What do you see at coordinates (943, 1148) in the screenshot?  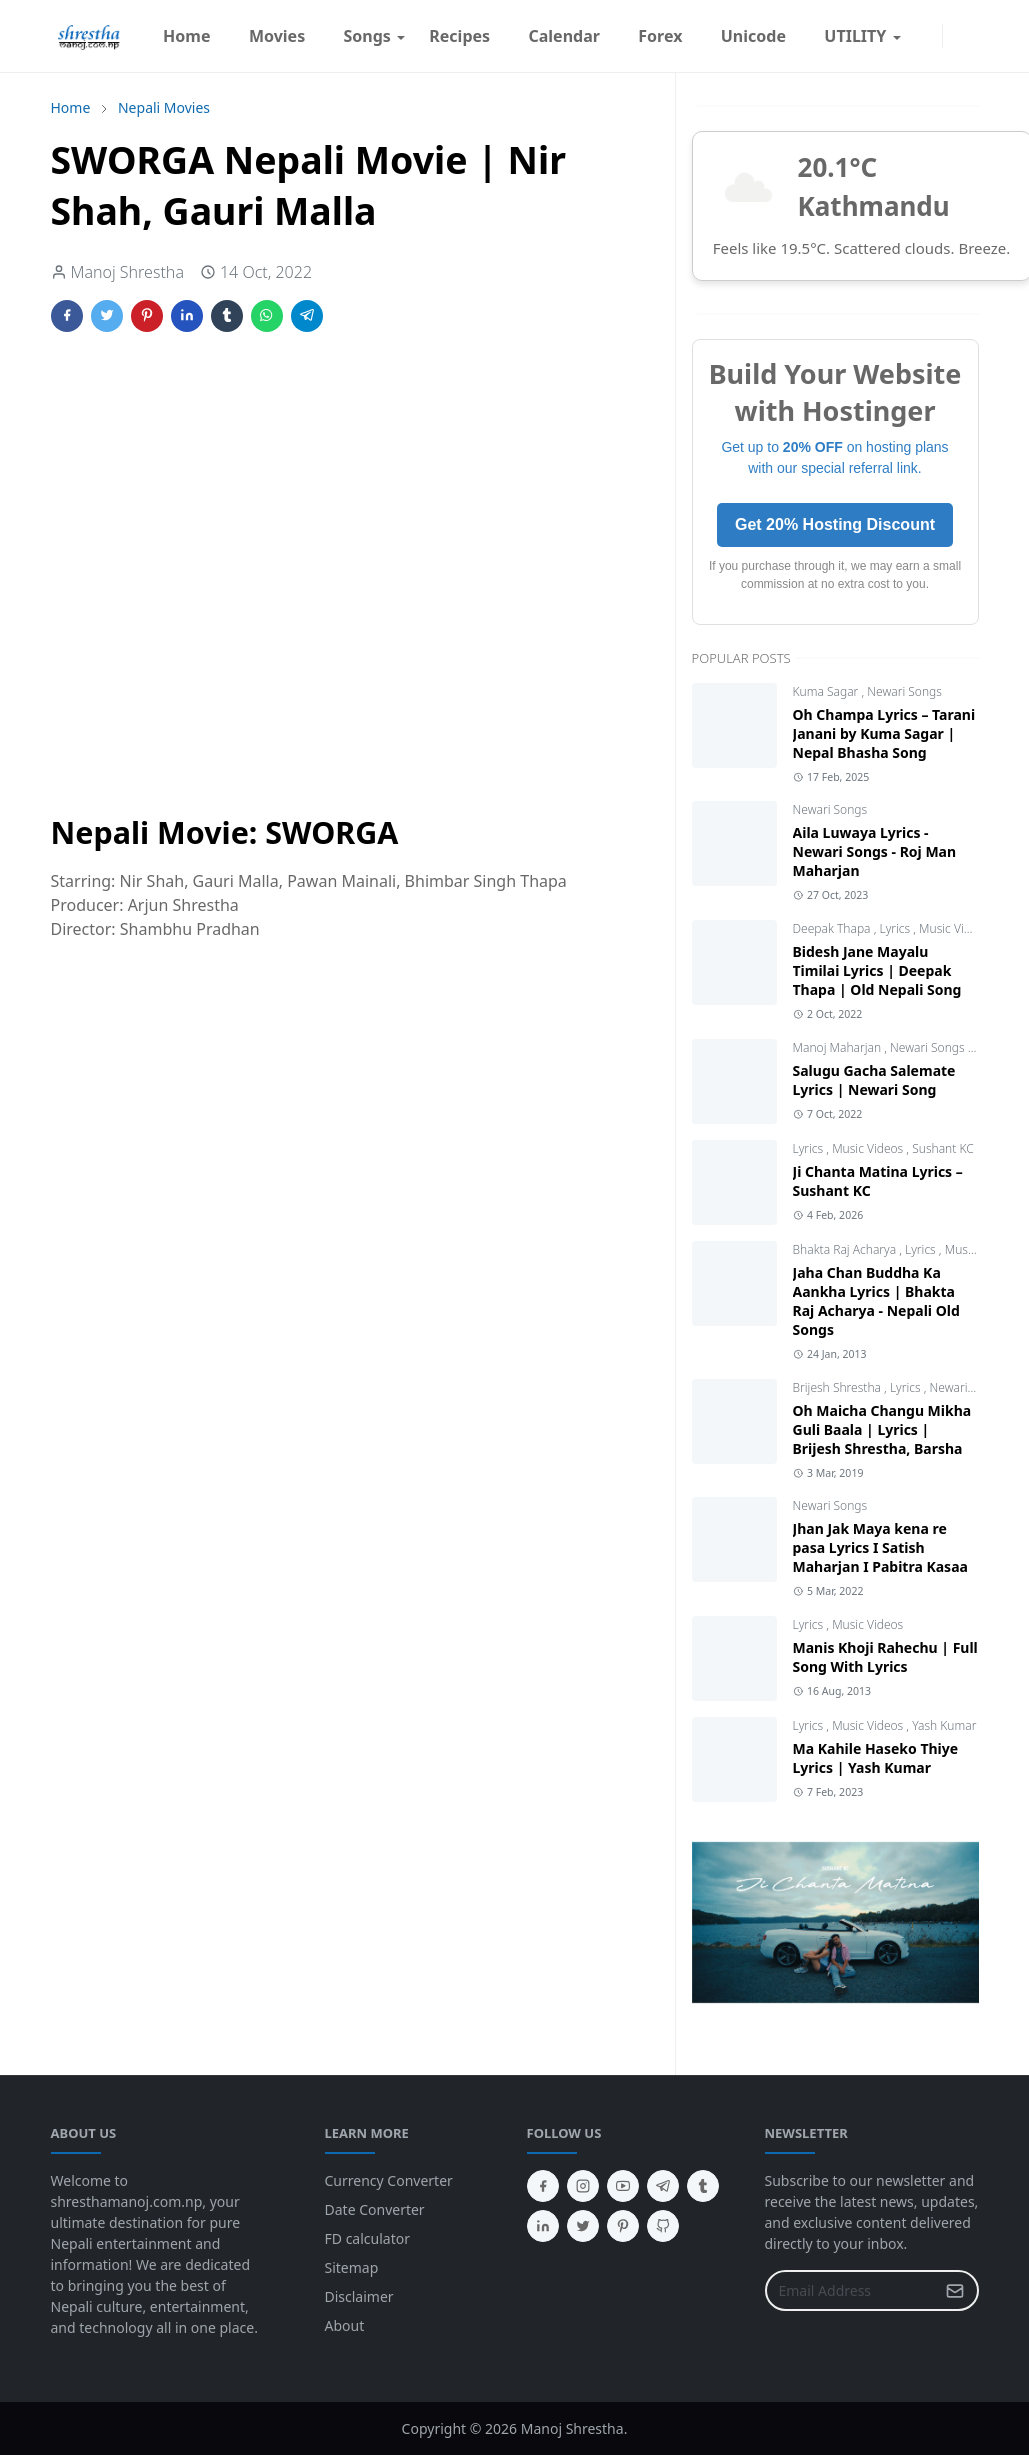 I see `Sushant KC` at bounding box center [943, 1148].